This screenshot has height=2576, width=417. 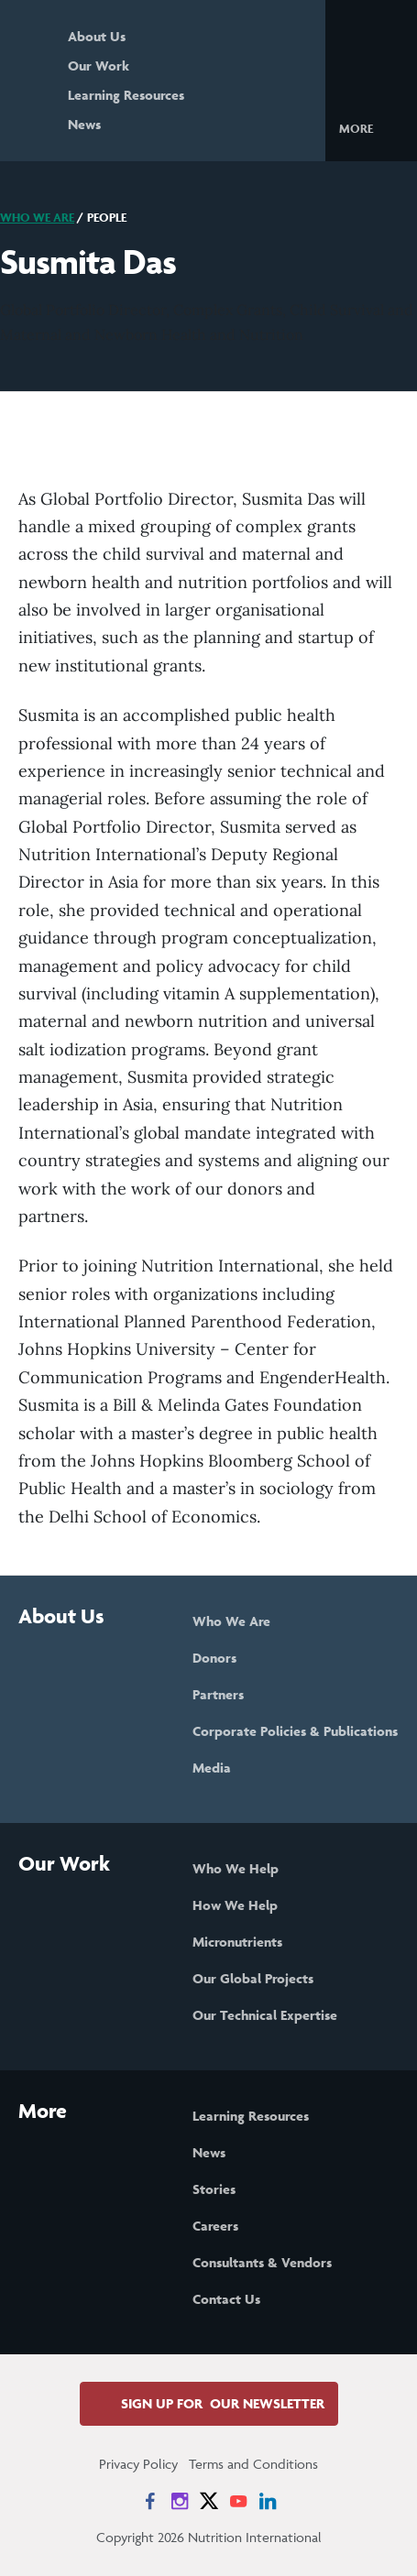 What do you see at coordinates (238, 2501) in the screenshot?
I see `[News on YouTube]` at bounding box center [238, 2501].